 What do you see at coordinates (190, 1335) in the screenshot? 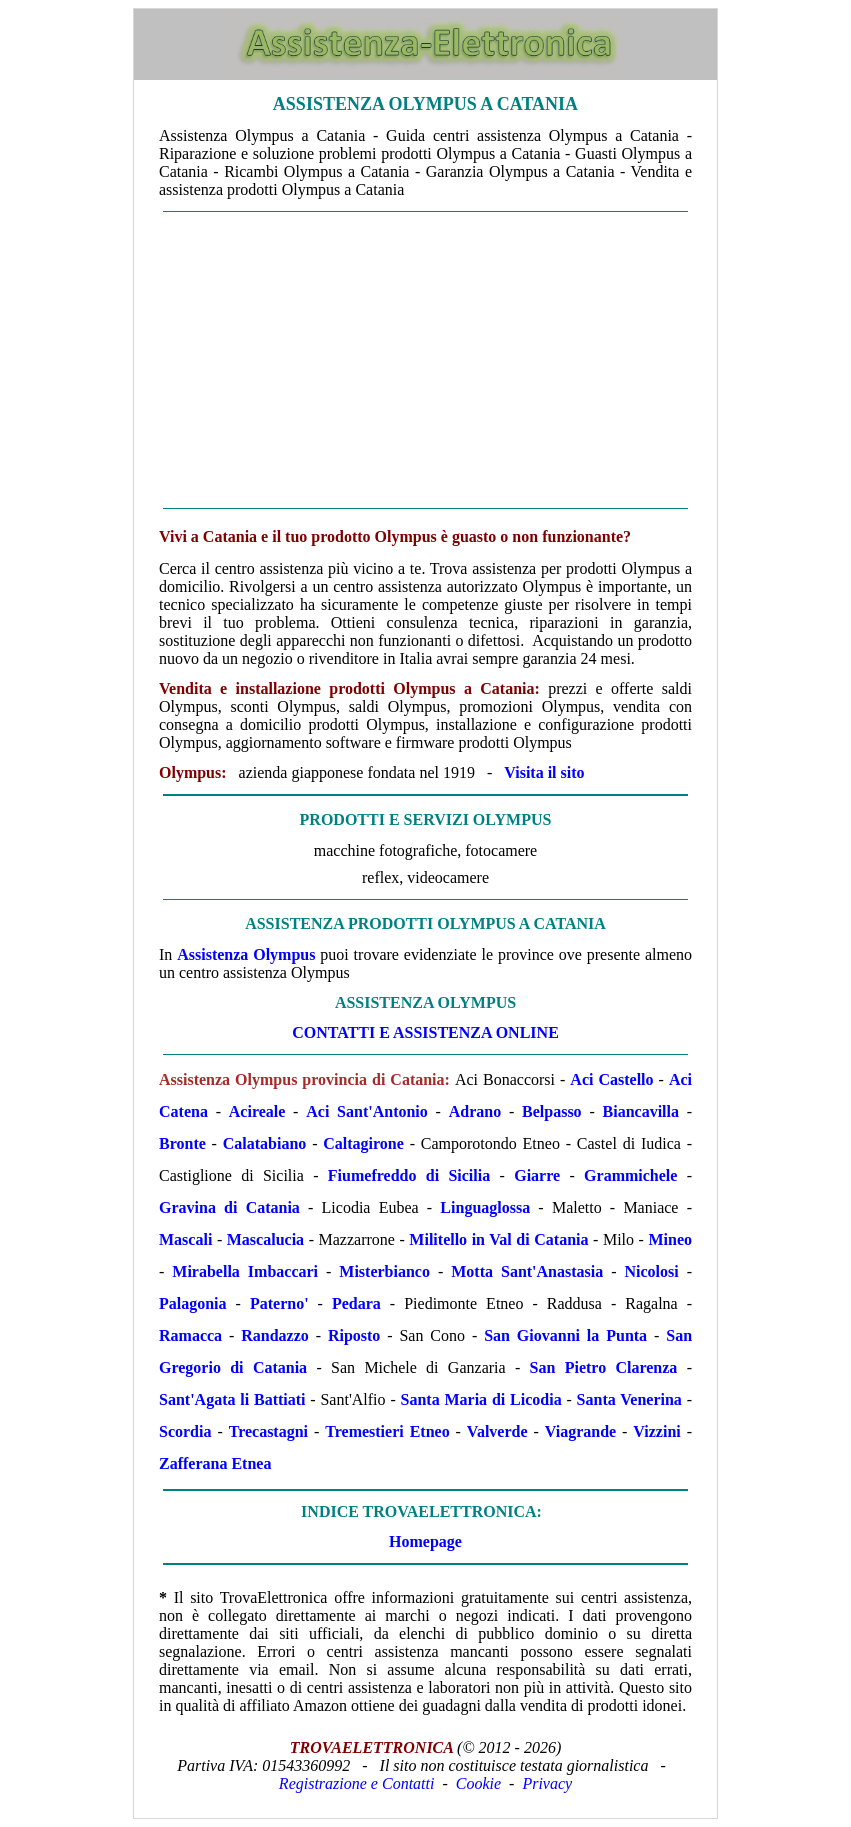
I see `Ramacca` at bounding box center [190, 1335].